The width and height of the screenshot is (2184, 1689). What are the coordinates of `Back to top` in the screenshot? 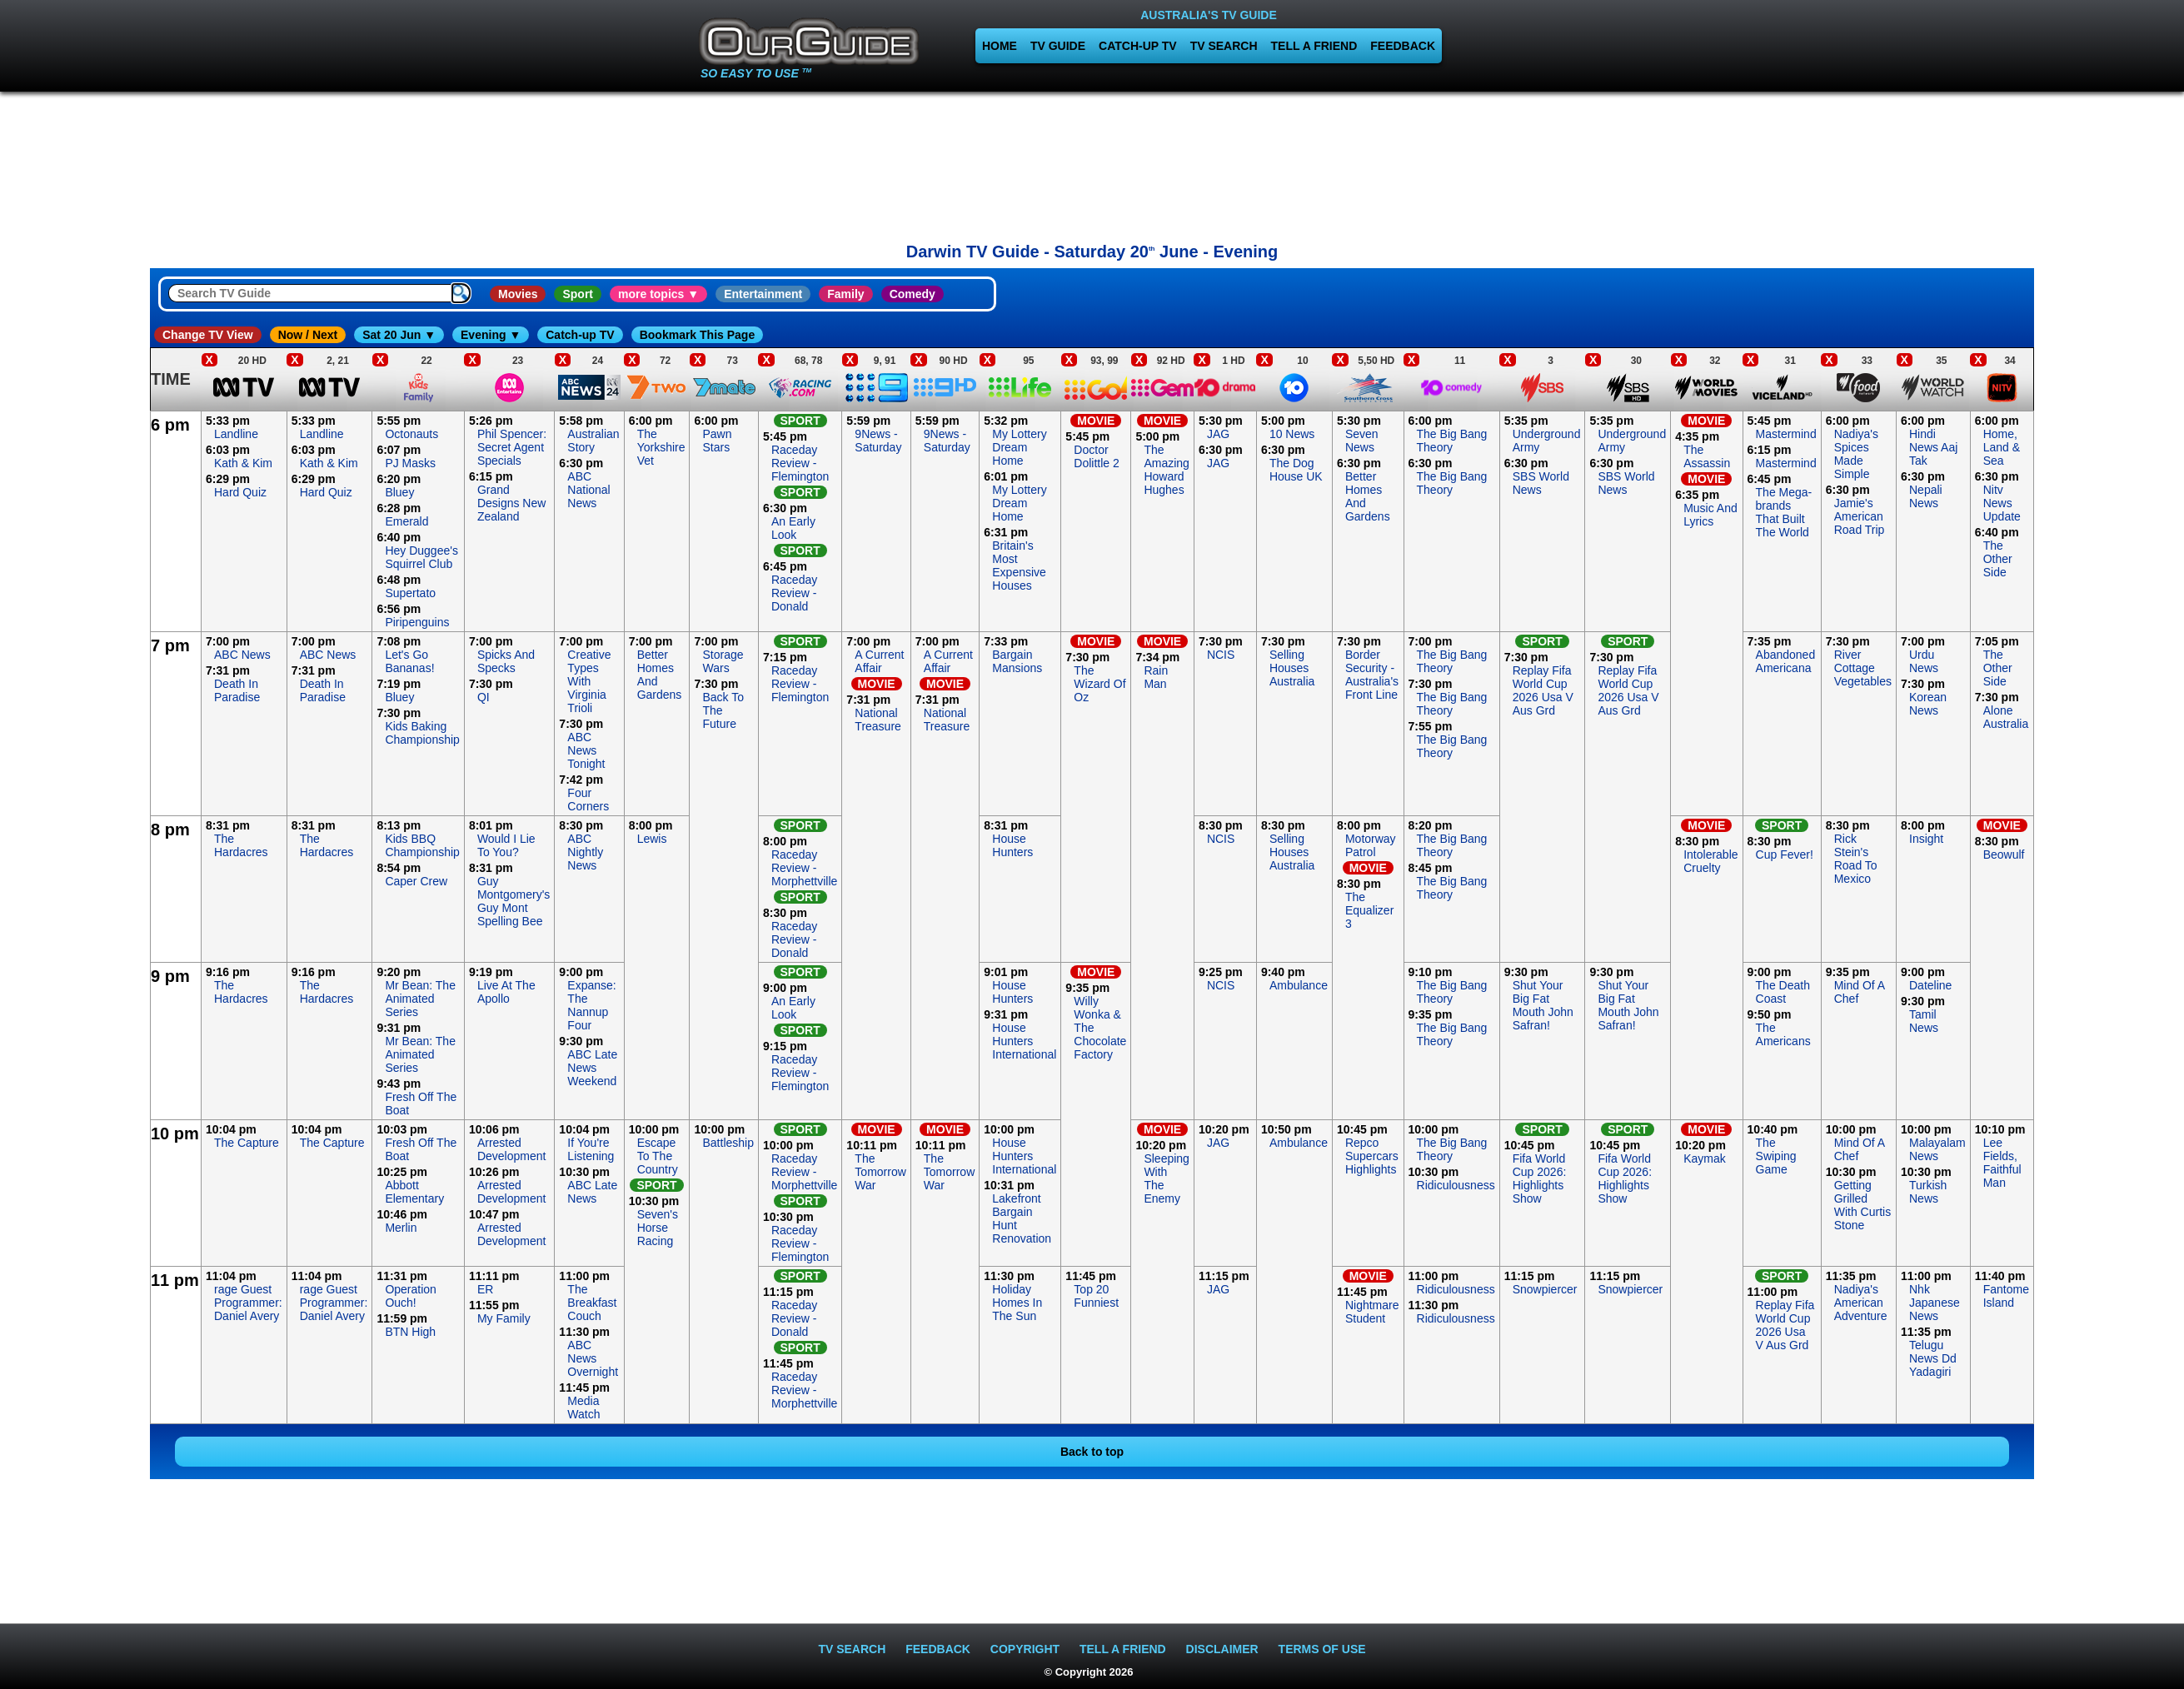 It's located at (1092, 1451).